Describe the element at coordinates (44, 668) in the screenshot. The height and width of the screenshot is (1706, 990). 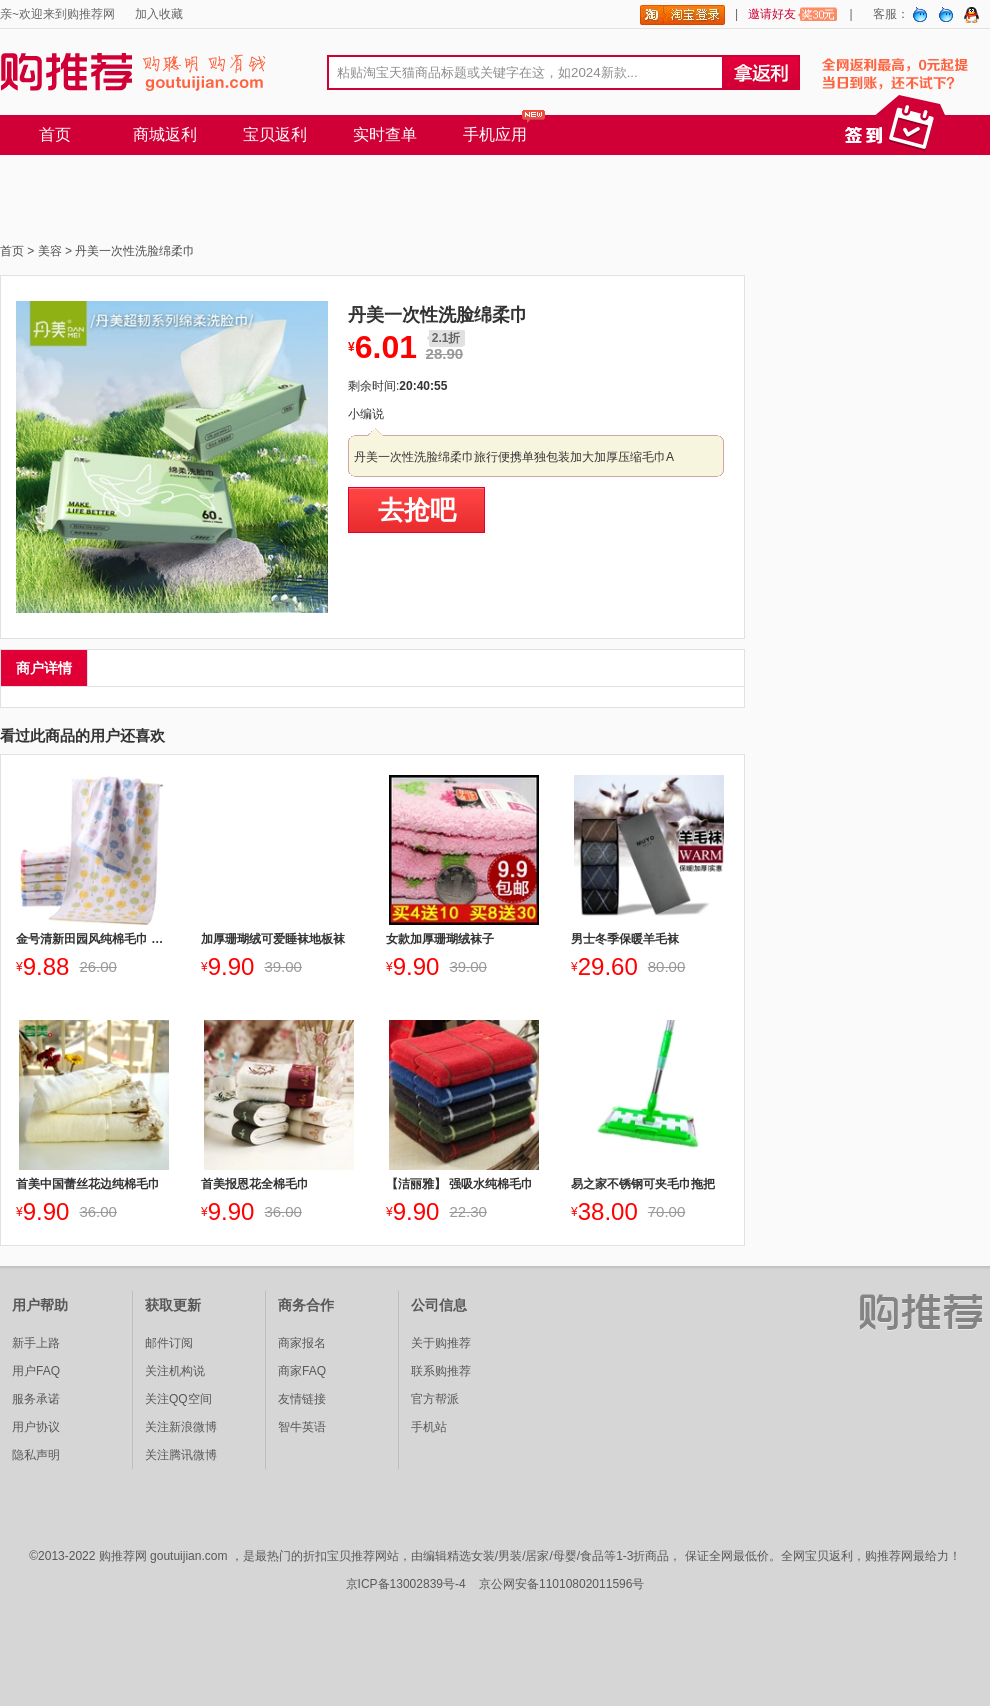
I see `商户详情` at that location.